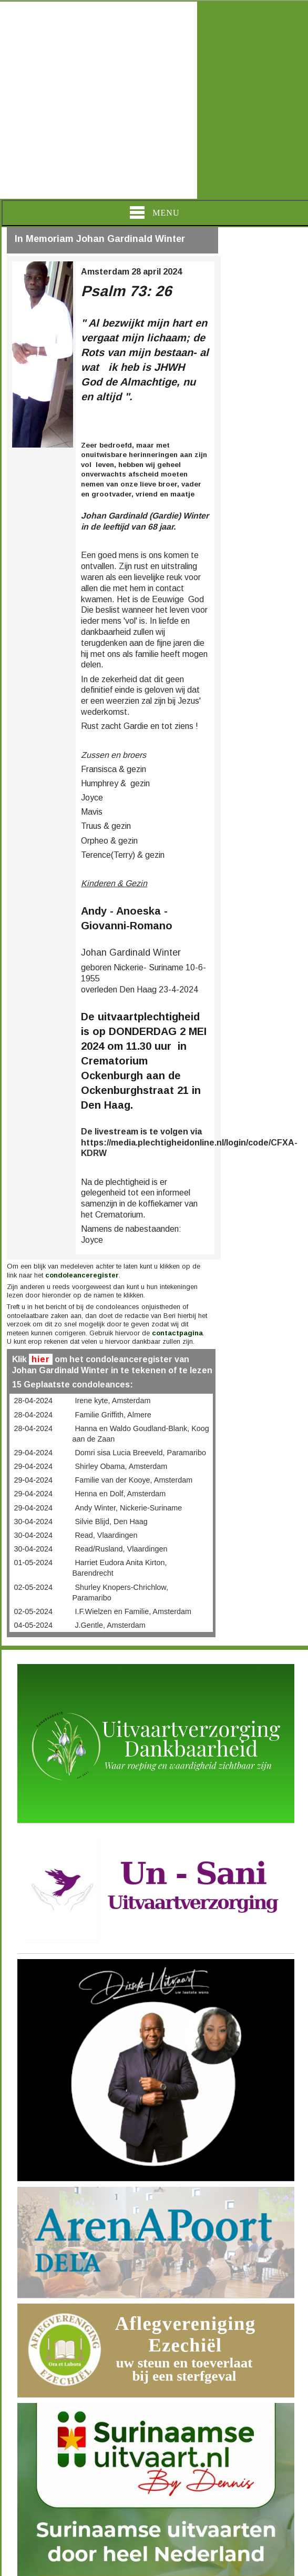 Image resolution: width=308 pixels, height=2576 pixels. What do you see at coordinates (128, 1508) in the screenshot?
I see `Andy Winter, Nickerie-Suriname` at bounding box center [128, 1508].